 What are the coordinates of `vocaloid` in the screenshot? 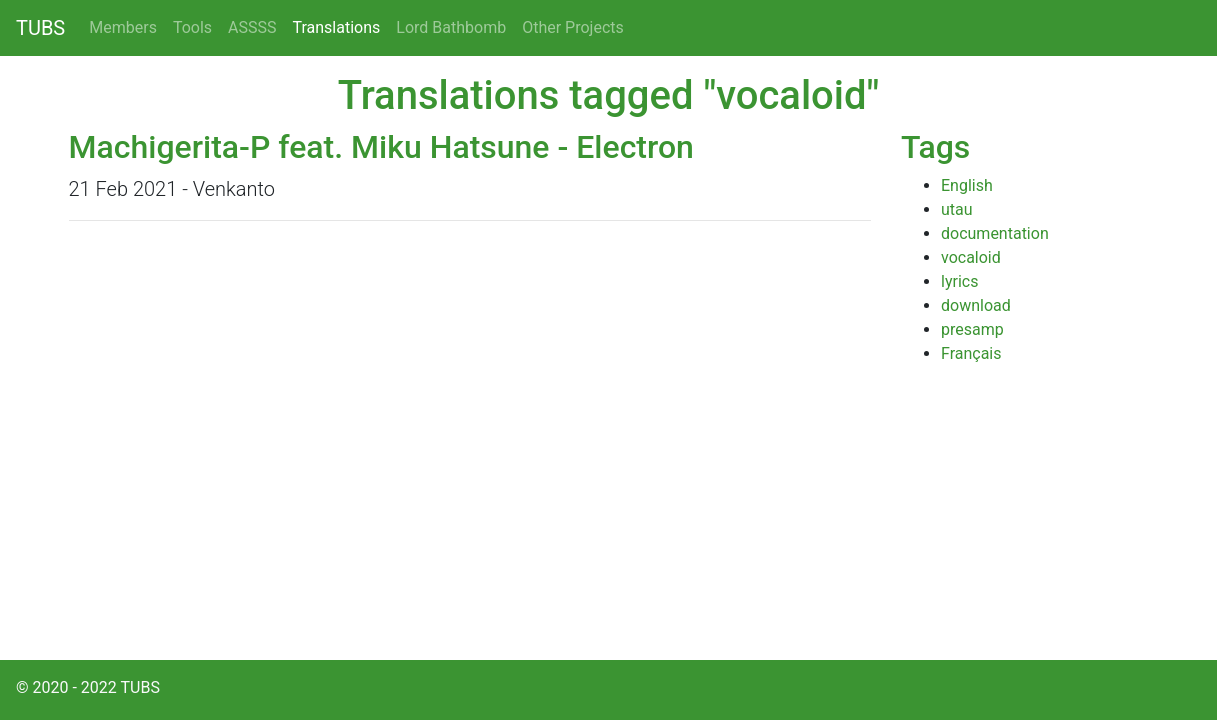 It's located at (971, 257).